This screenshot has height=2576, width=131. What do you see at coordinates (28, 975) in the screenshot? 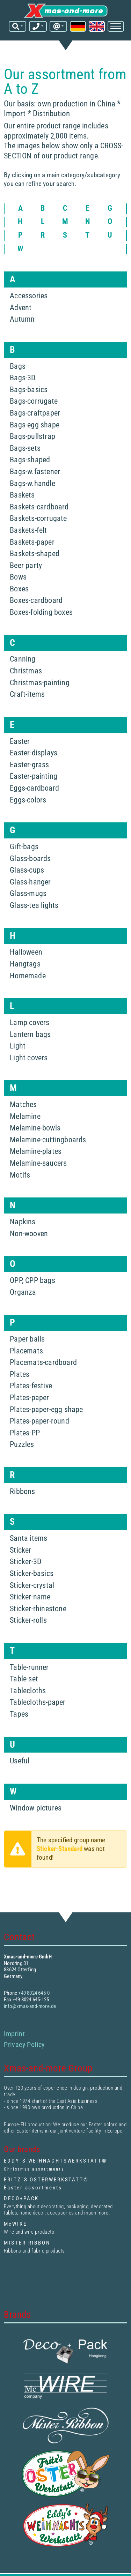
I see `Homemade` at bounding box center [28, 975].